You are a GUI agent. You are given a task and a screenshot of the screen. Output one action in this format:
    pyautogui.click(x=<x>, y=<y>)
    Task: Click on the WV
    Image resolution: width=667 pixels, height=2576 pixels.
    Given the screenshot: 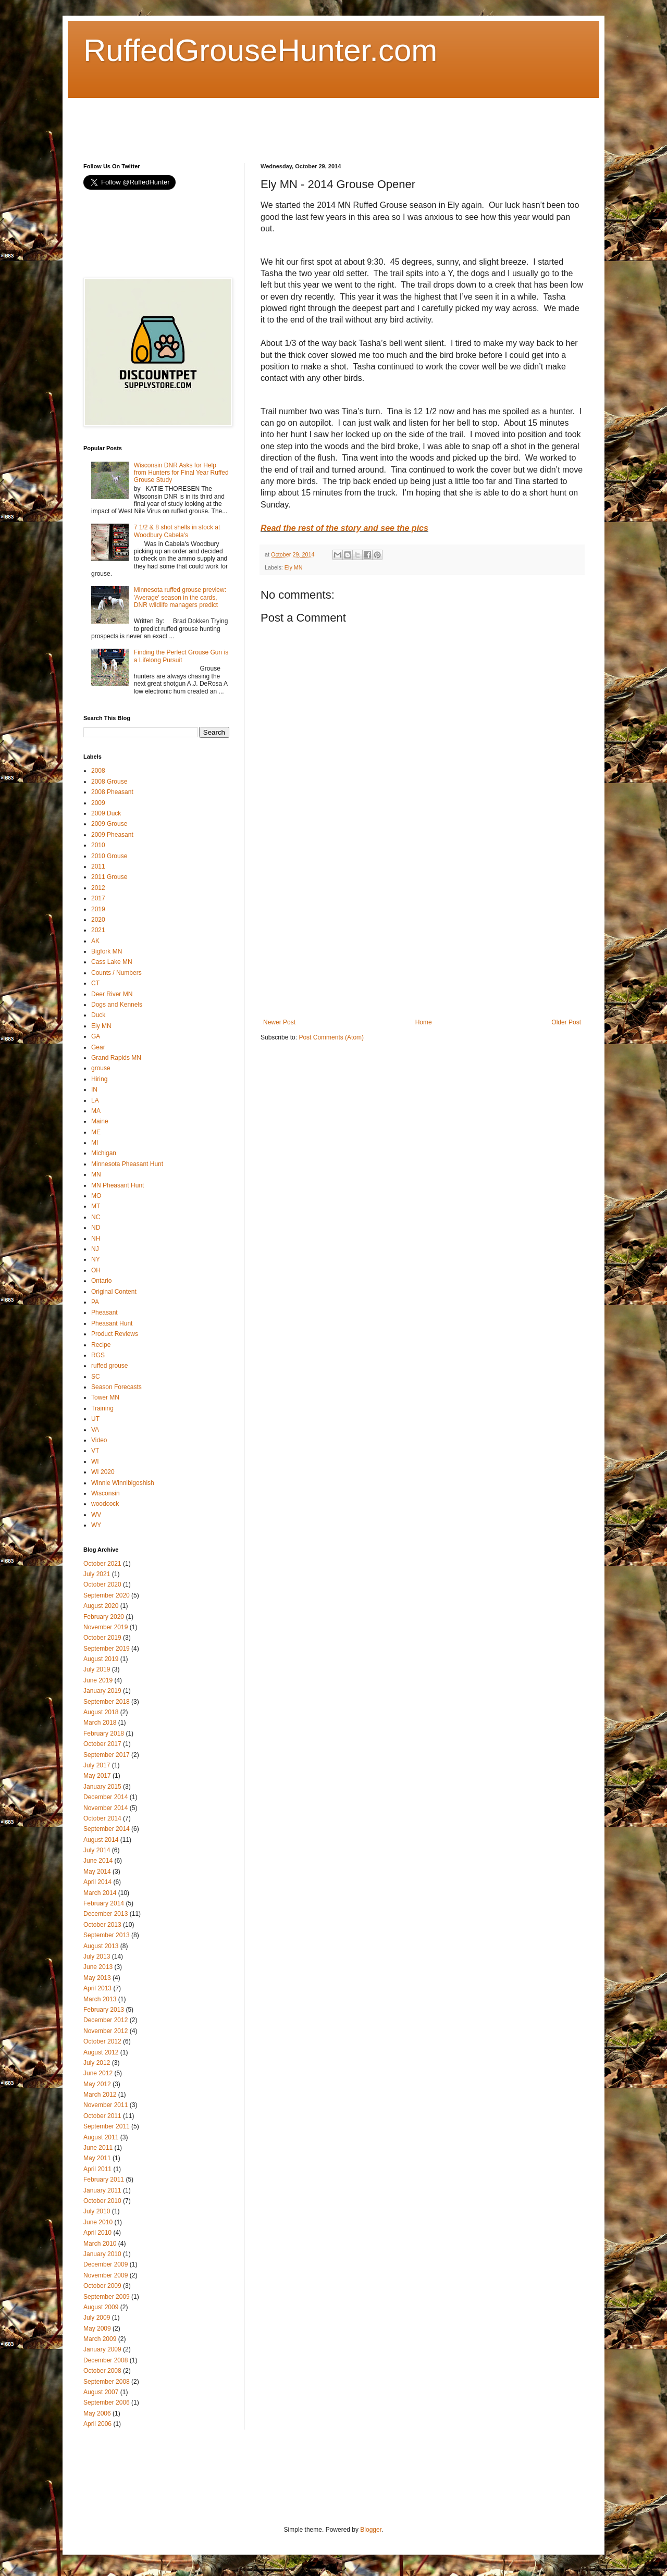 What is the action you would take?
    pyautogui.click(x=96, y=1514)
    